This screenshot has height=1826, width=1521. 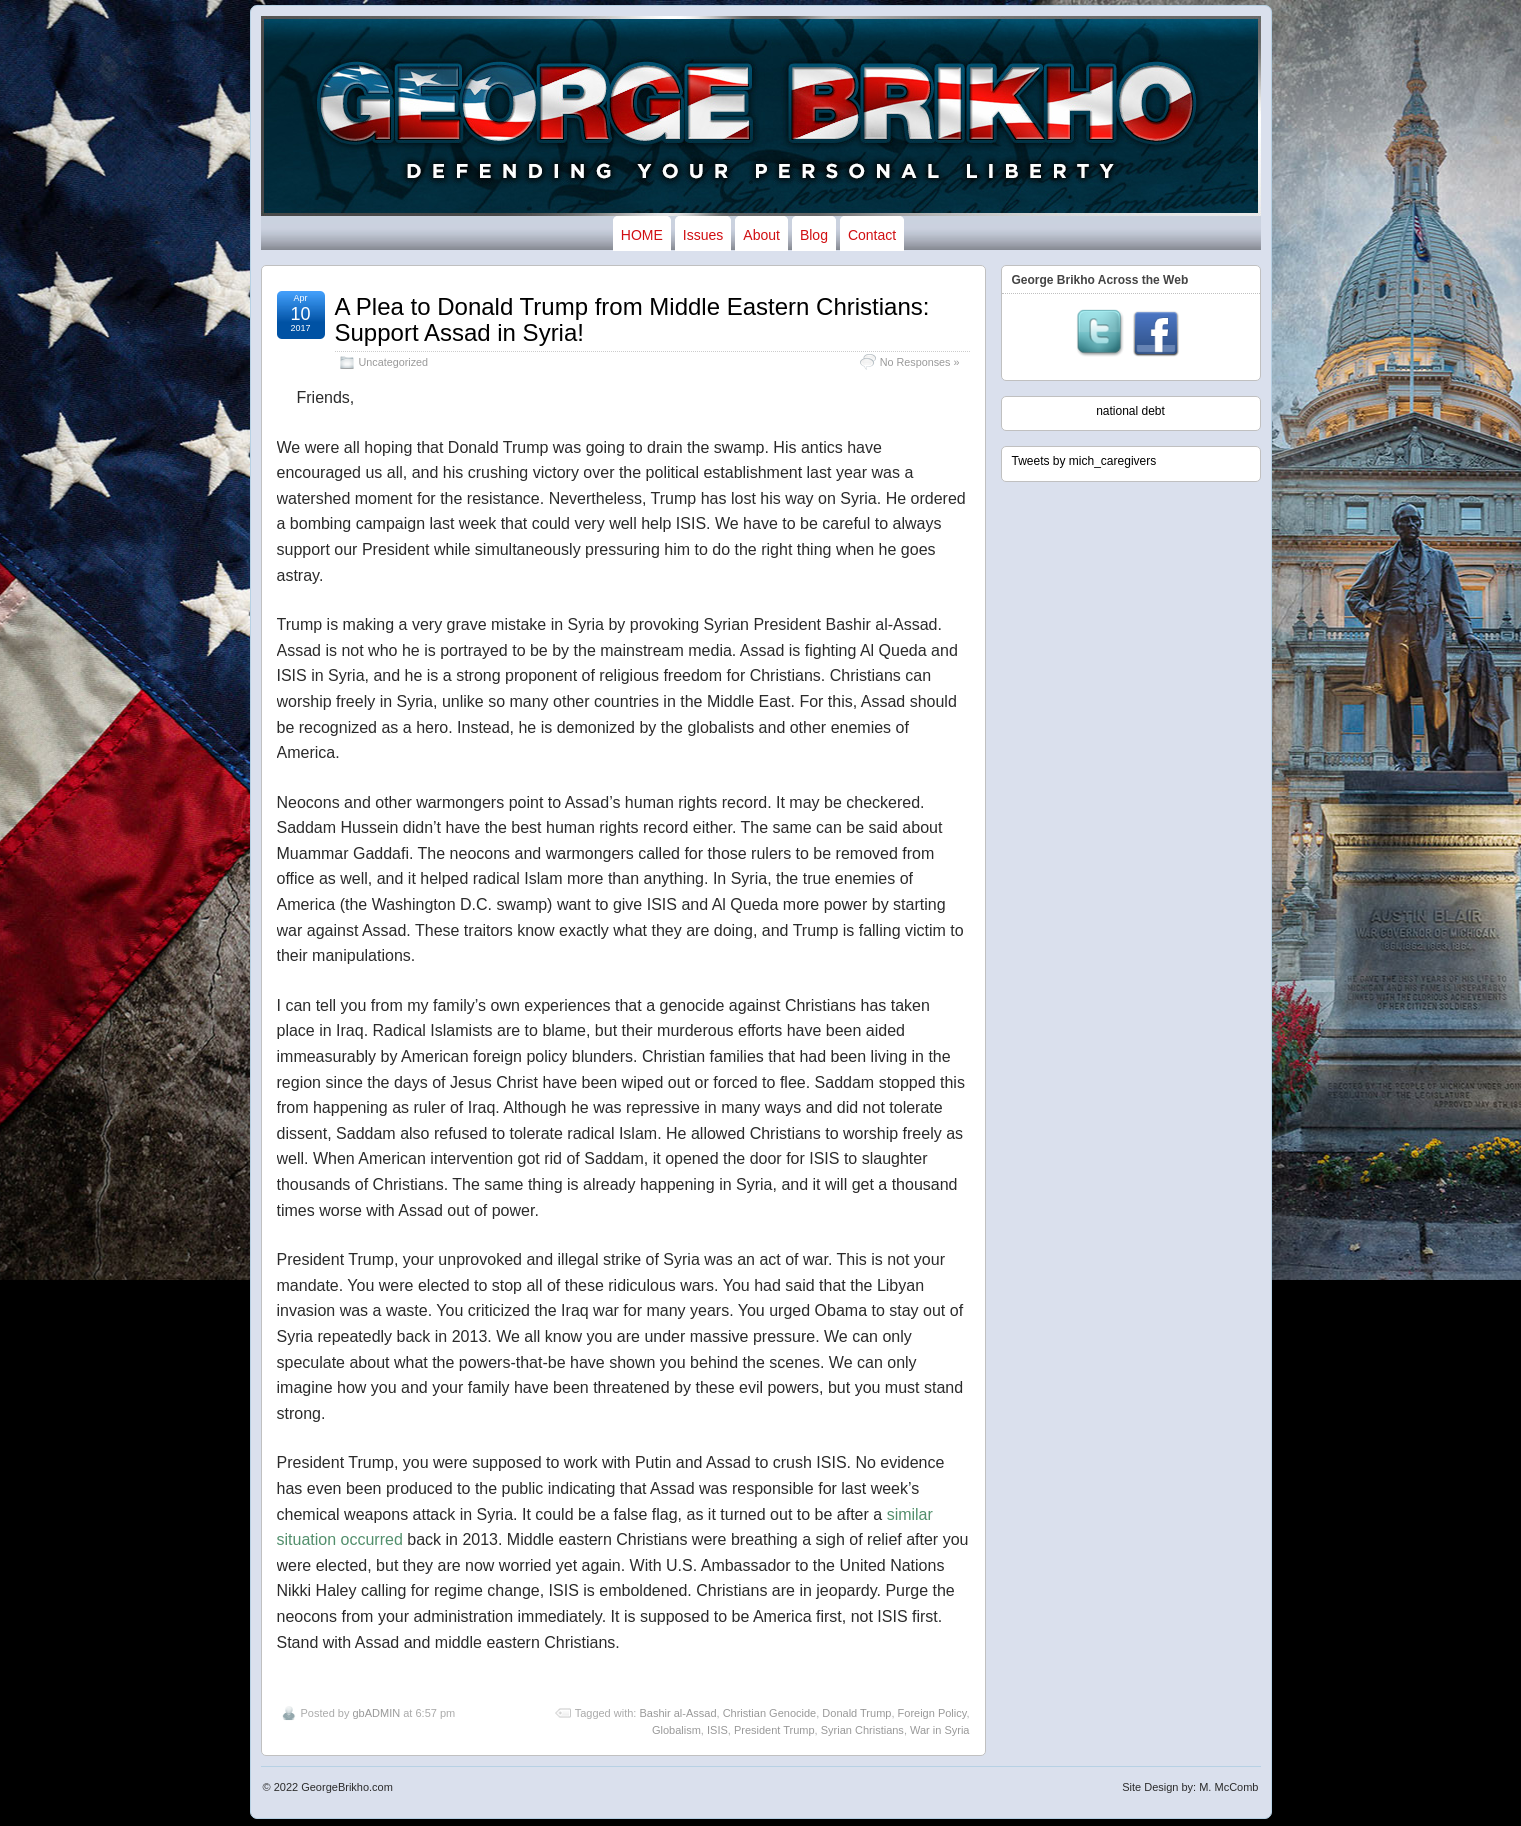 What do you see at coordinates (1084, 461) in the screenshot?
I see `Tweets by mich_caregivers` at bounding box center [1084, 461].